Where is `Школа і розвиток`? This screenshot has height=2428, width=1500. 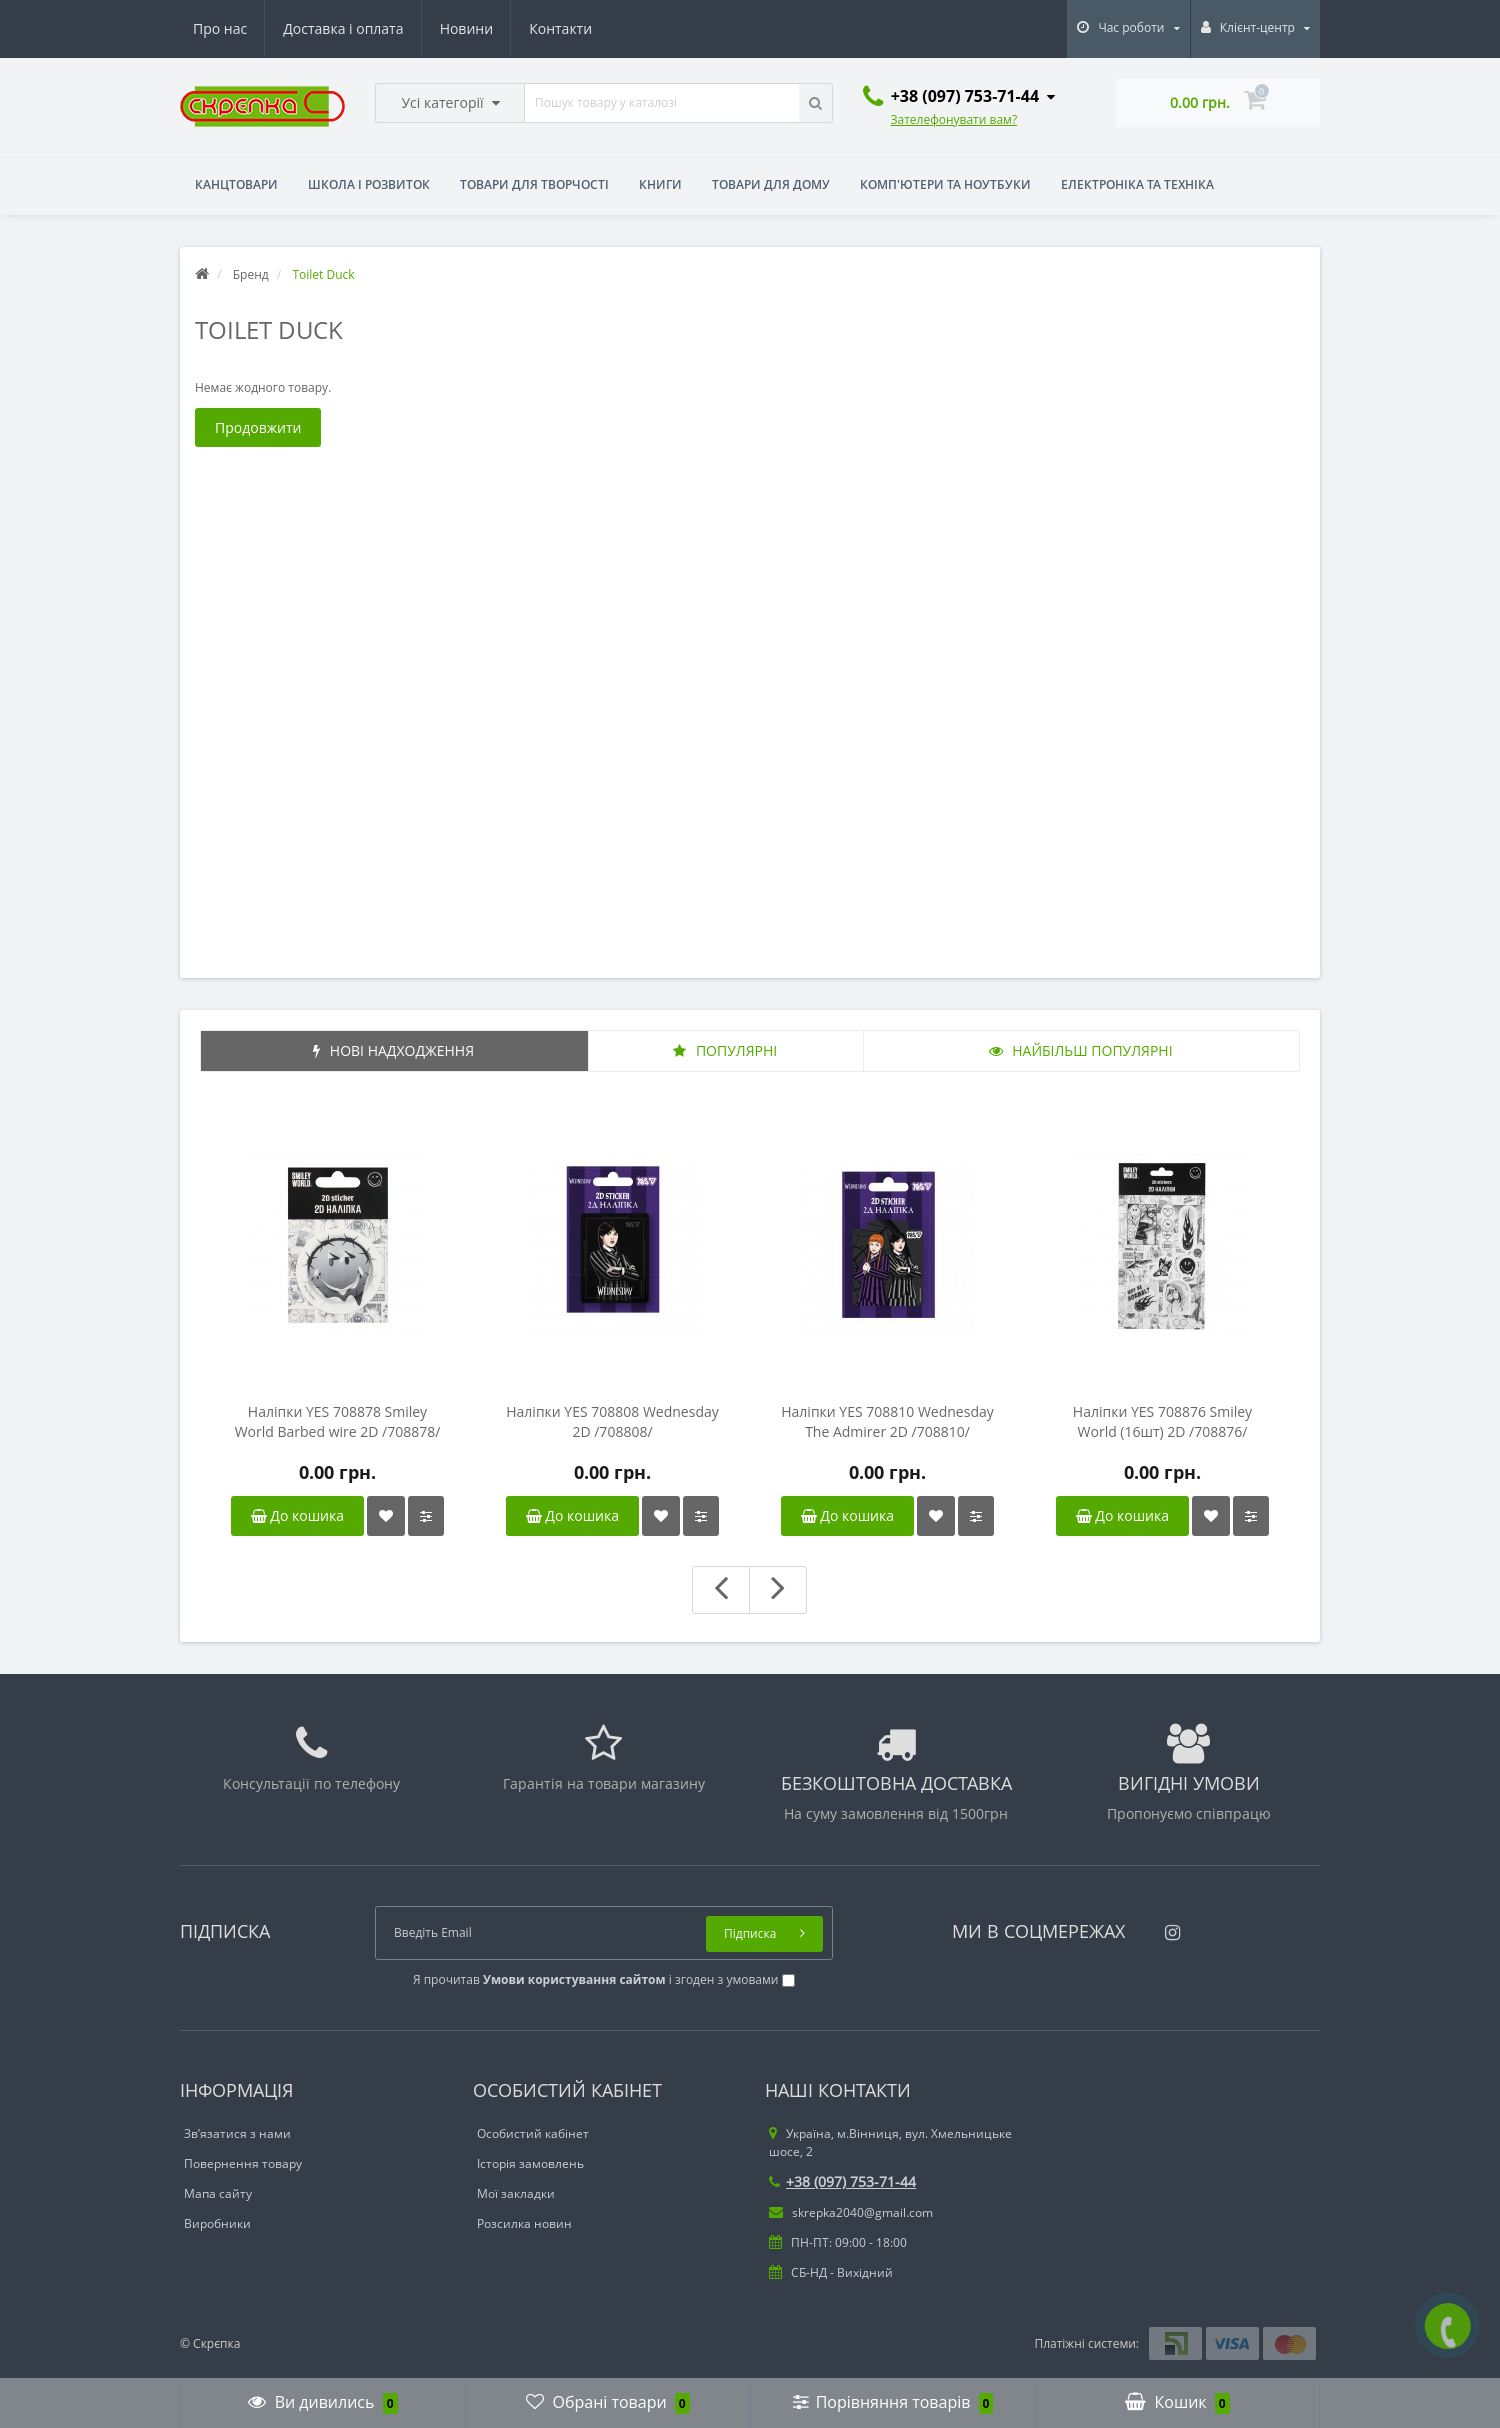
Школа і розвиток is located at coordinates (369, 184).